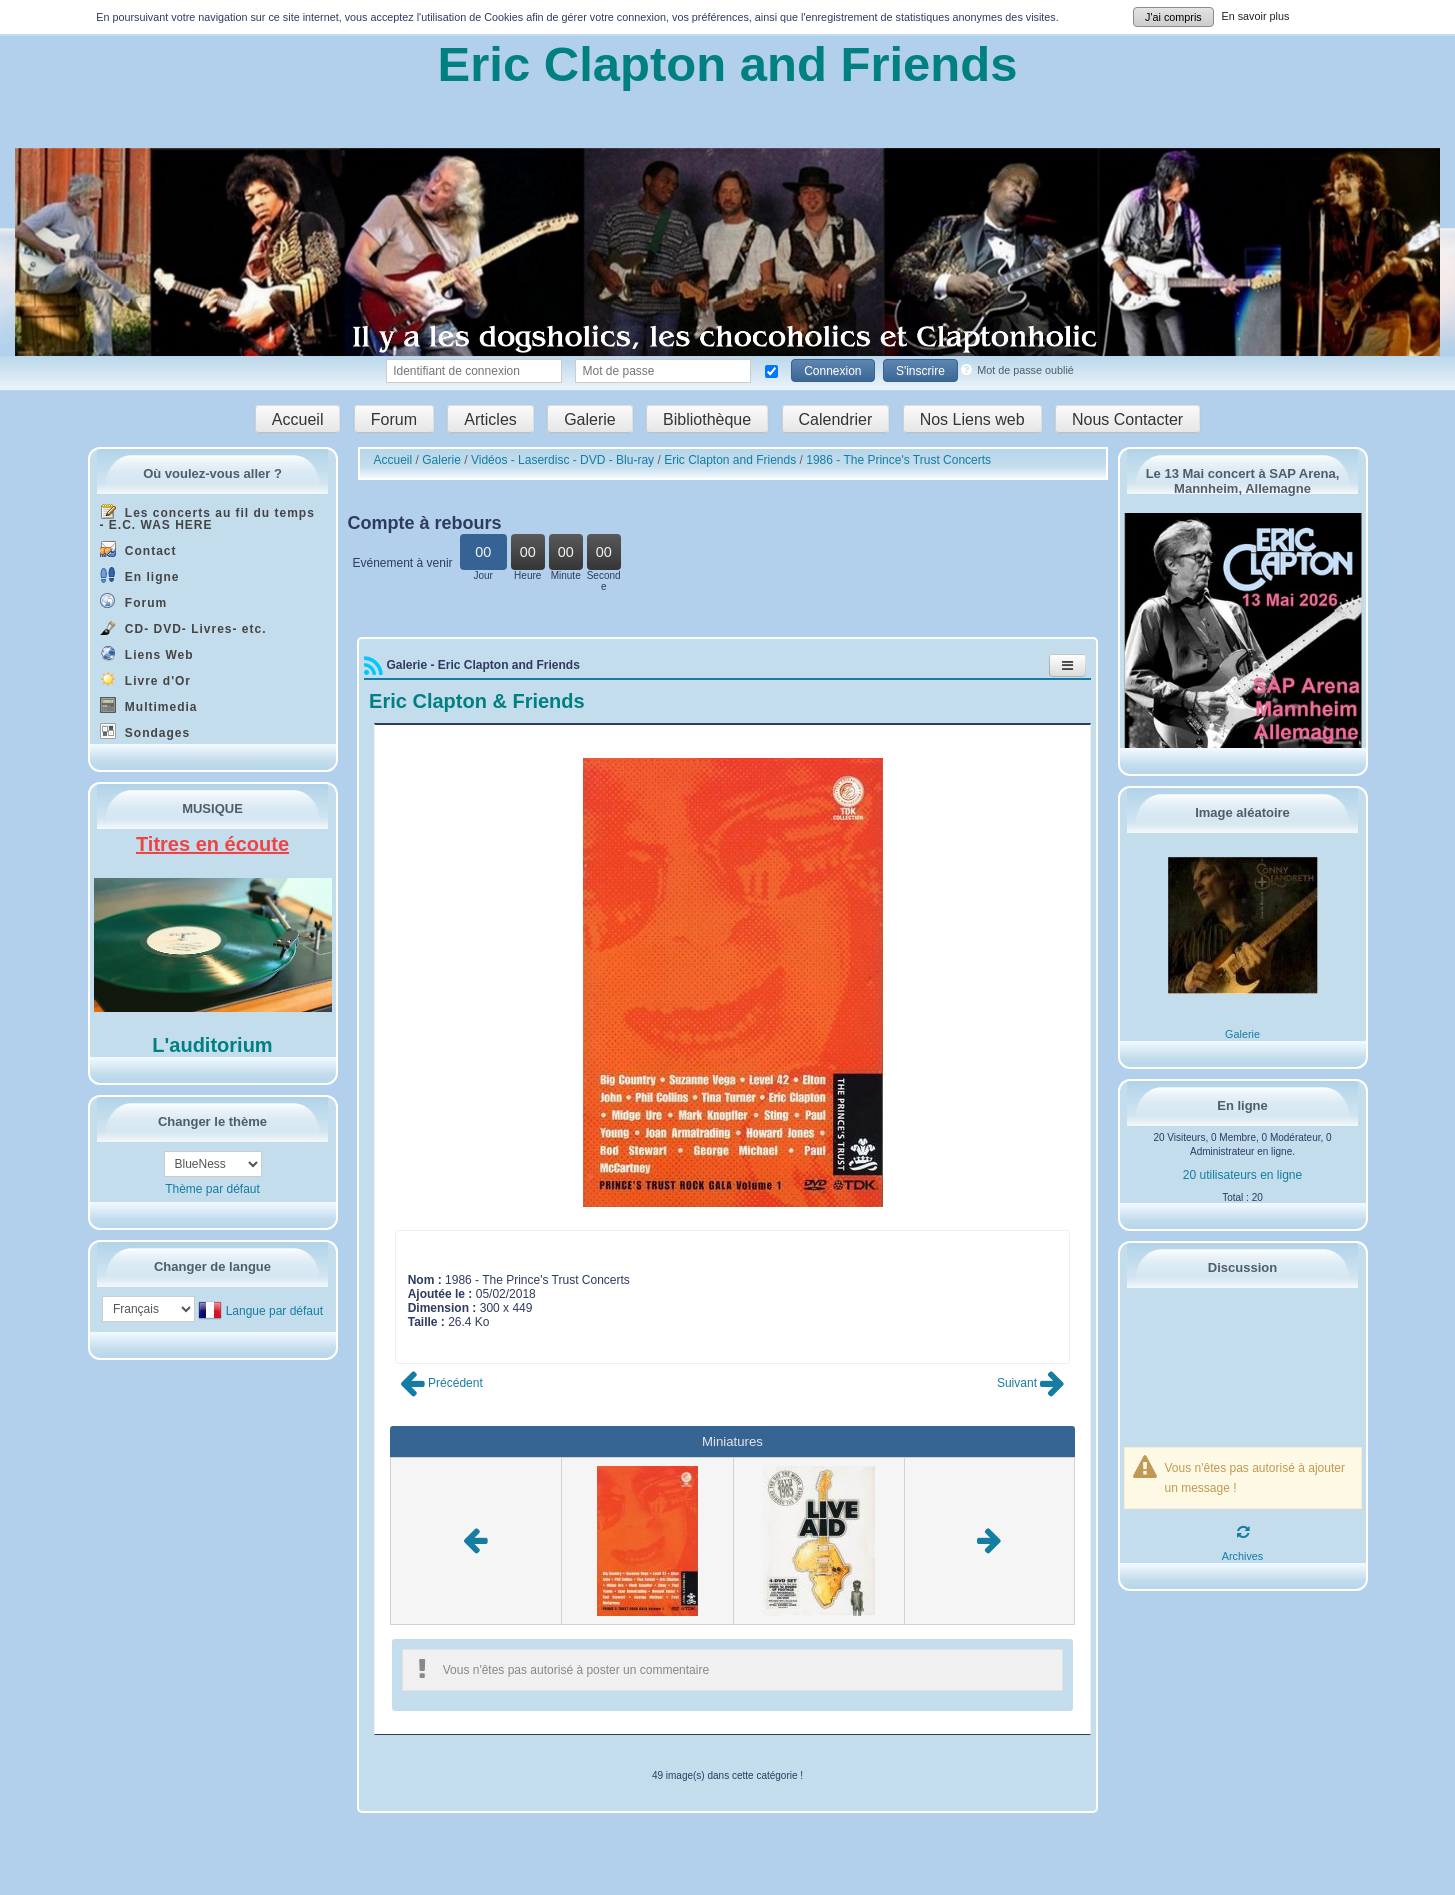 The width and height of the screenshot is (1455, 1895). I want to click on Bibliothèque, so click(707, 419).